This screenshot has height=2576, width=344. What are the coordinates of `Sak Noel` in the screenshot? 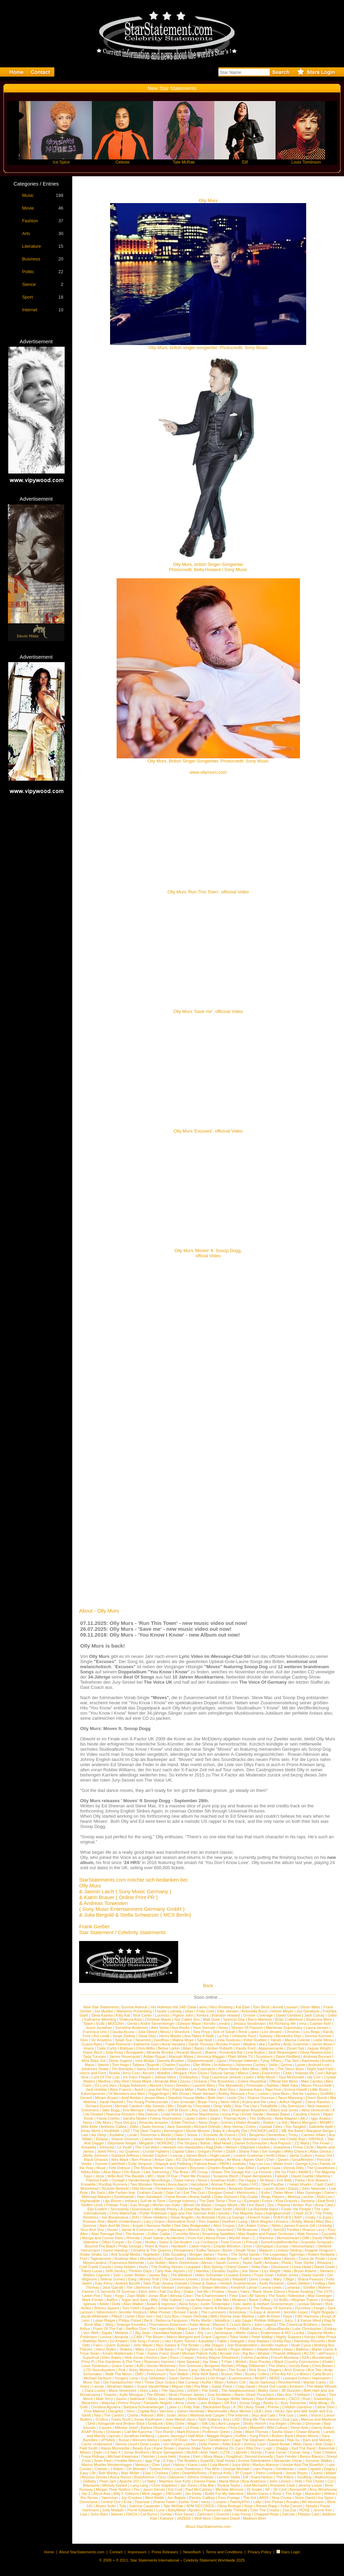 It's located at (204, 2040).